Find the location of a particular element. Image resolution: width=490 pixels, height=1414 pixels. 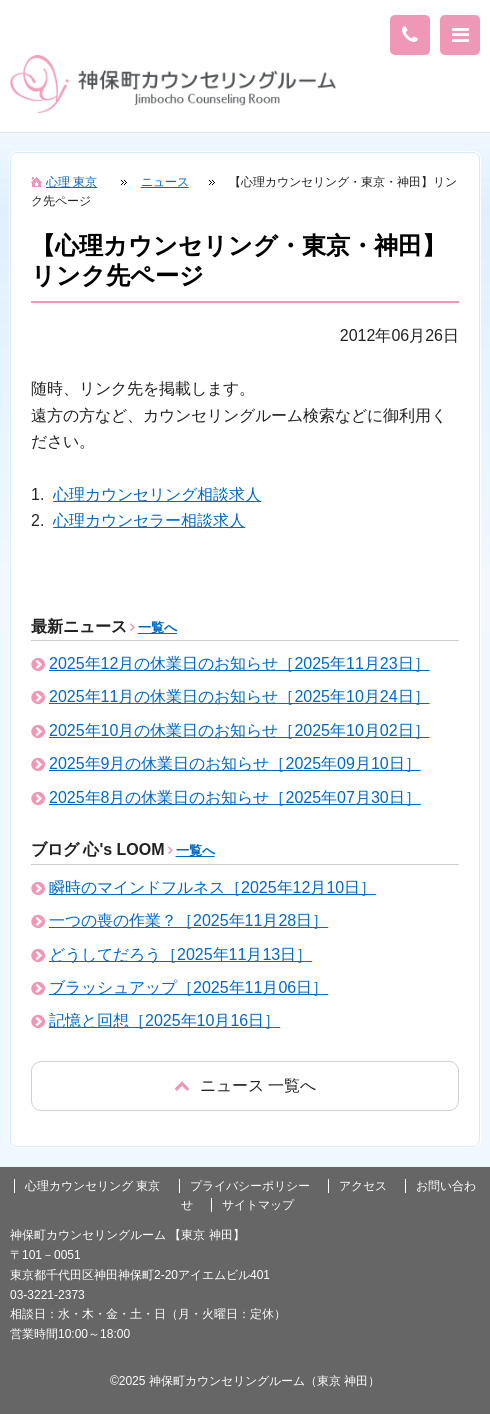

アクセス is located at coordinates (363, 1186).